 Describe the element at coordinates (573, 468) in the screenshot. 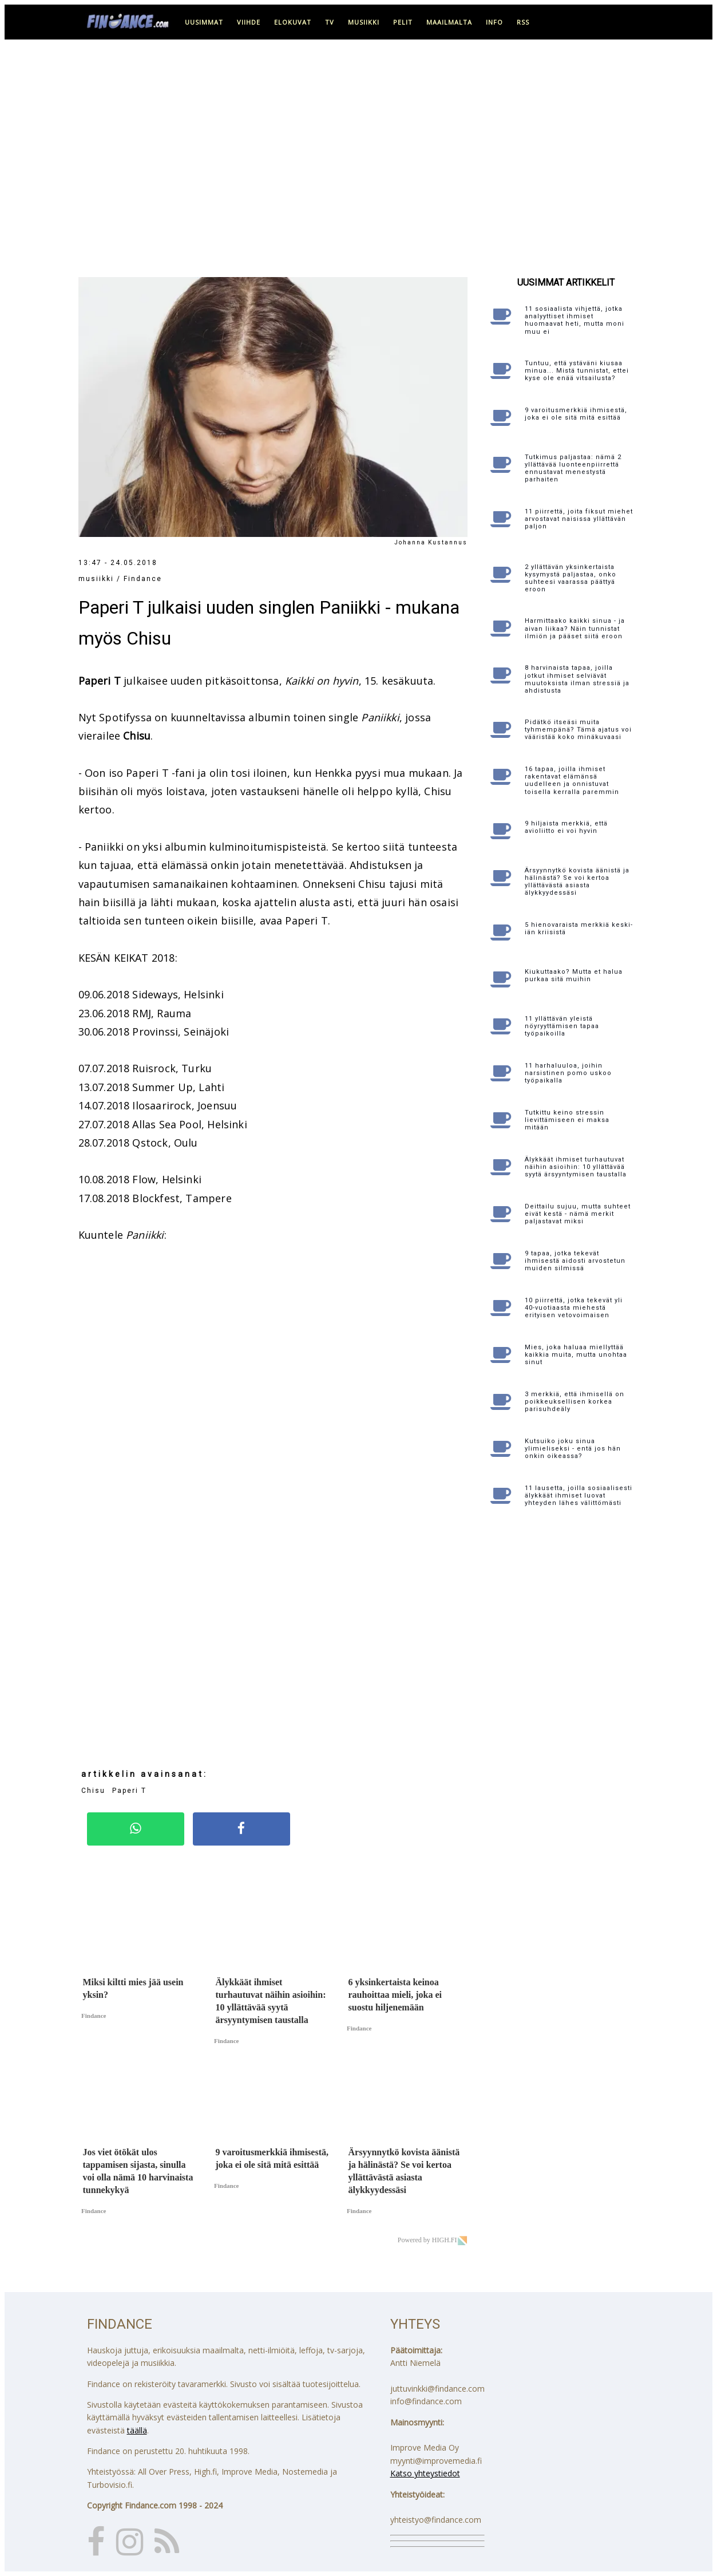

I see `Tutkimus paljastaa: nämä 2 yllättävää luonteenpiirrettä ennustavat menestystä parhaiten` at that location.